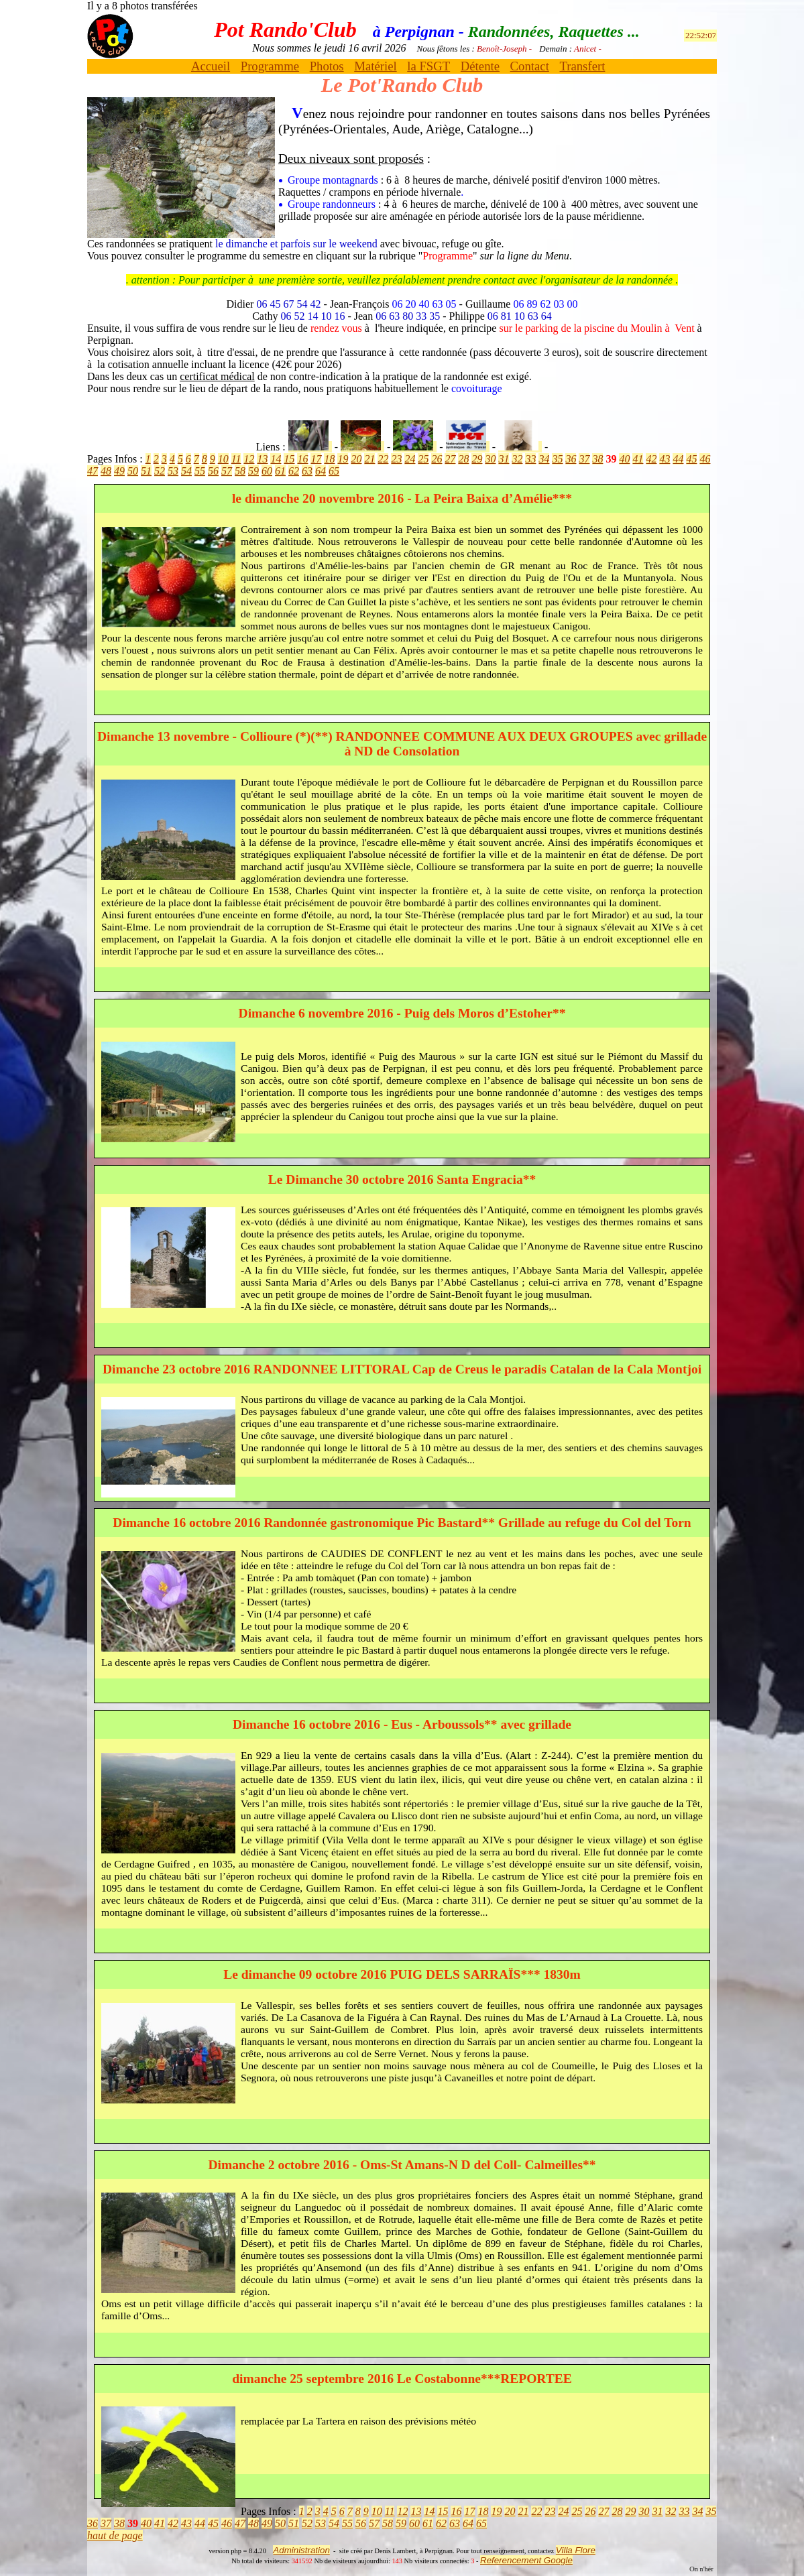  Describe the element at coordinates (428, 66) in the screenshot. I see `la FSGT` at that location.